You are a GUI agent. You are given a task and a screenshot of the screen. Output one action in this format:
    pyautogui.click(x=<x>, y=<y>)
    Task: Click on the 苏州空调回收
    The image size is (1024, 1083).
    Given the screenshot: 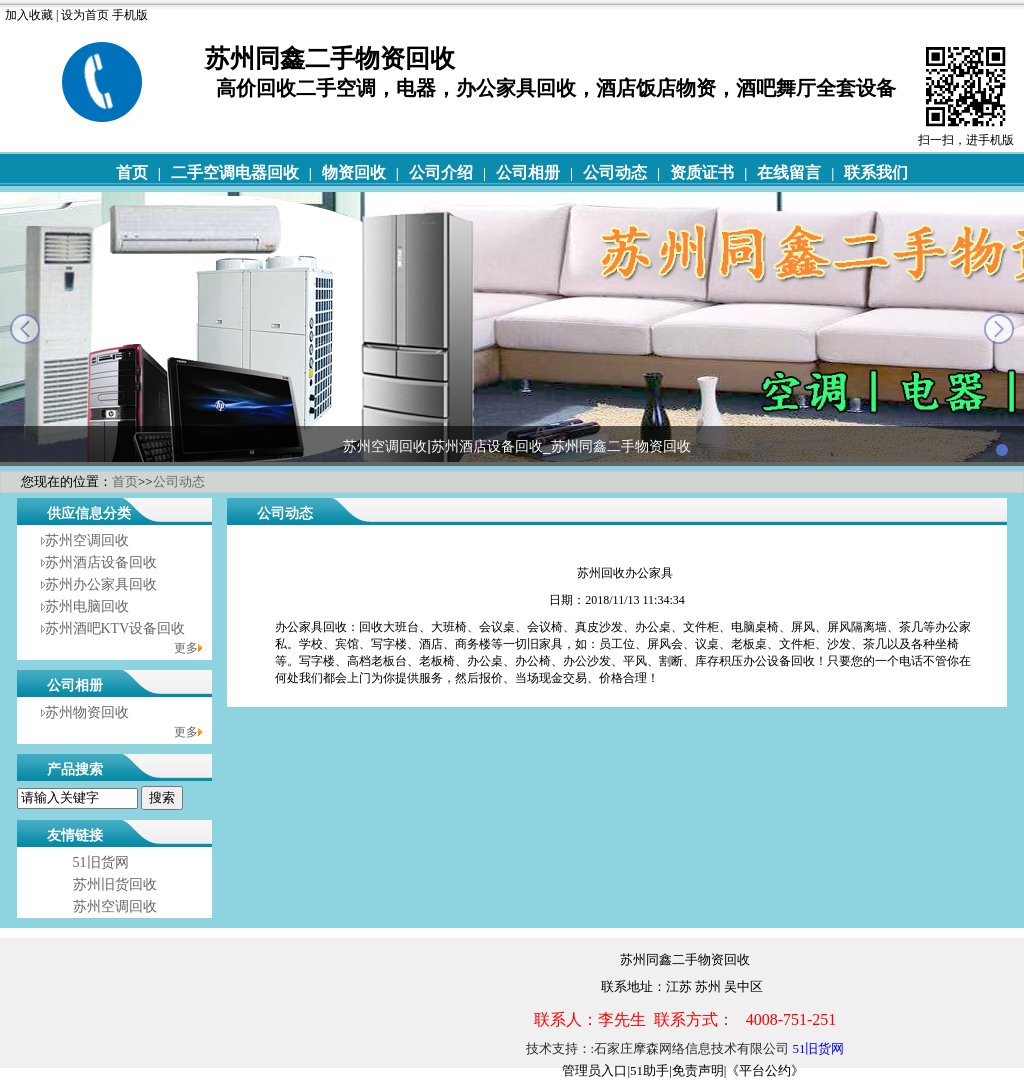 What is the action you would take?
    pyautogui.click(x=87, y=540)
    